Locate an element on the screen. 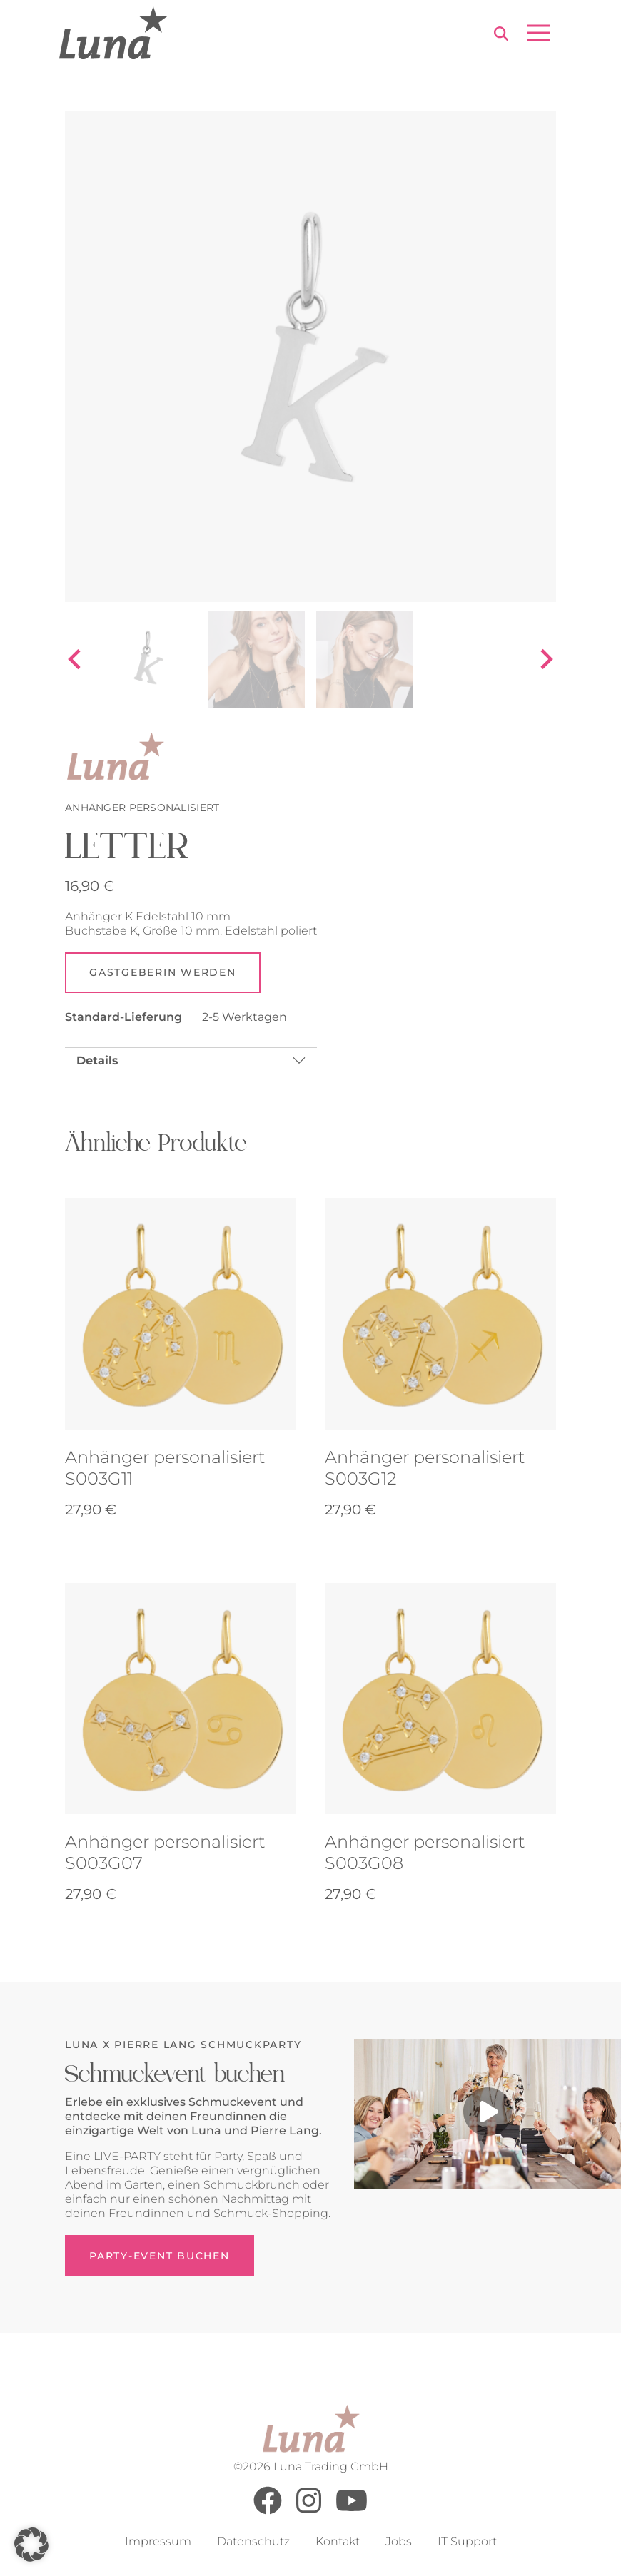 This screenshot has height=2576, width=621. [Go to last slide] is located at coordinates (75, 659).